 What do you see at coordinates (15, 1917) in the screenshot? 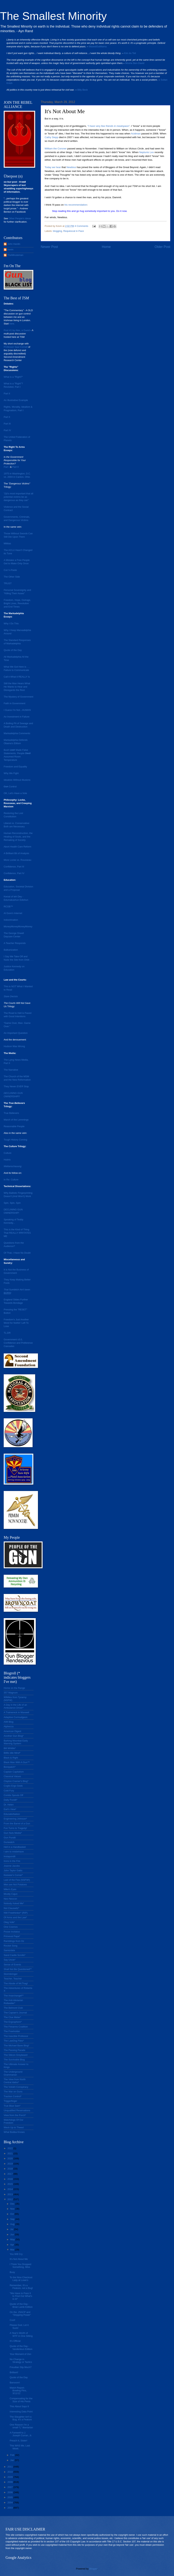
I see `Of Arms and the Law*` at bounding box center [15, 1917].